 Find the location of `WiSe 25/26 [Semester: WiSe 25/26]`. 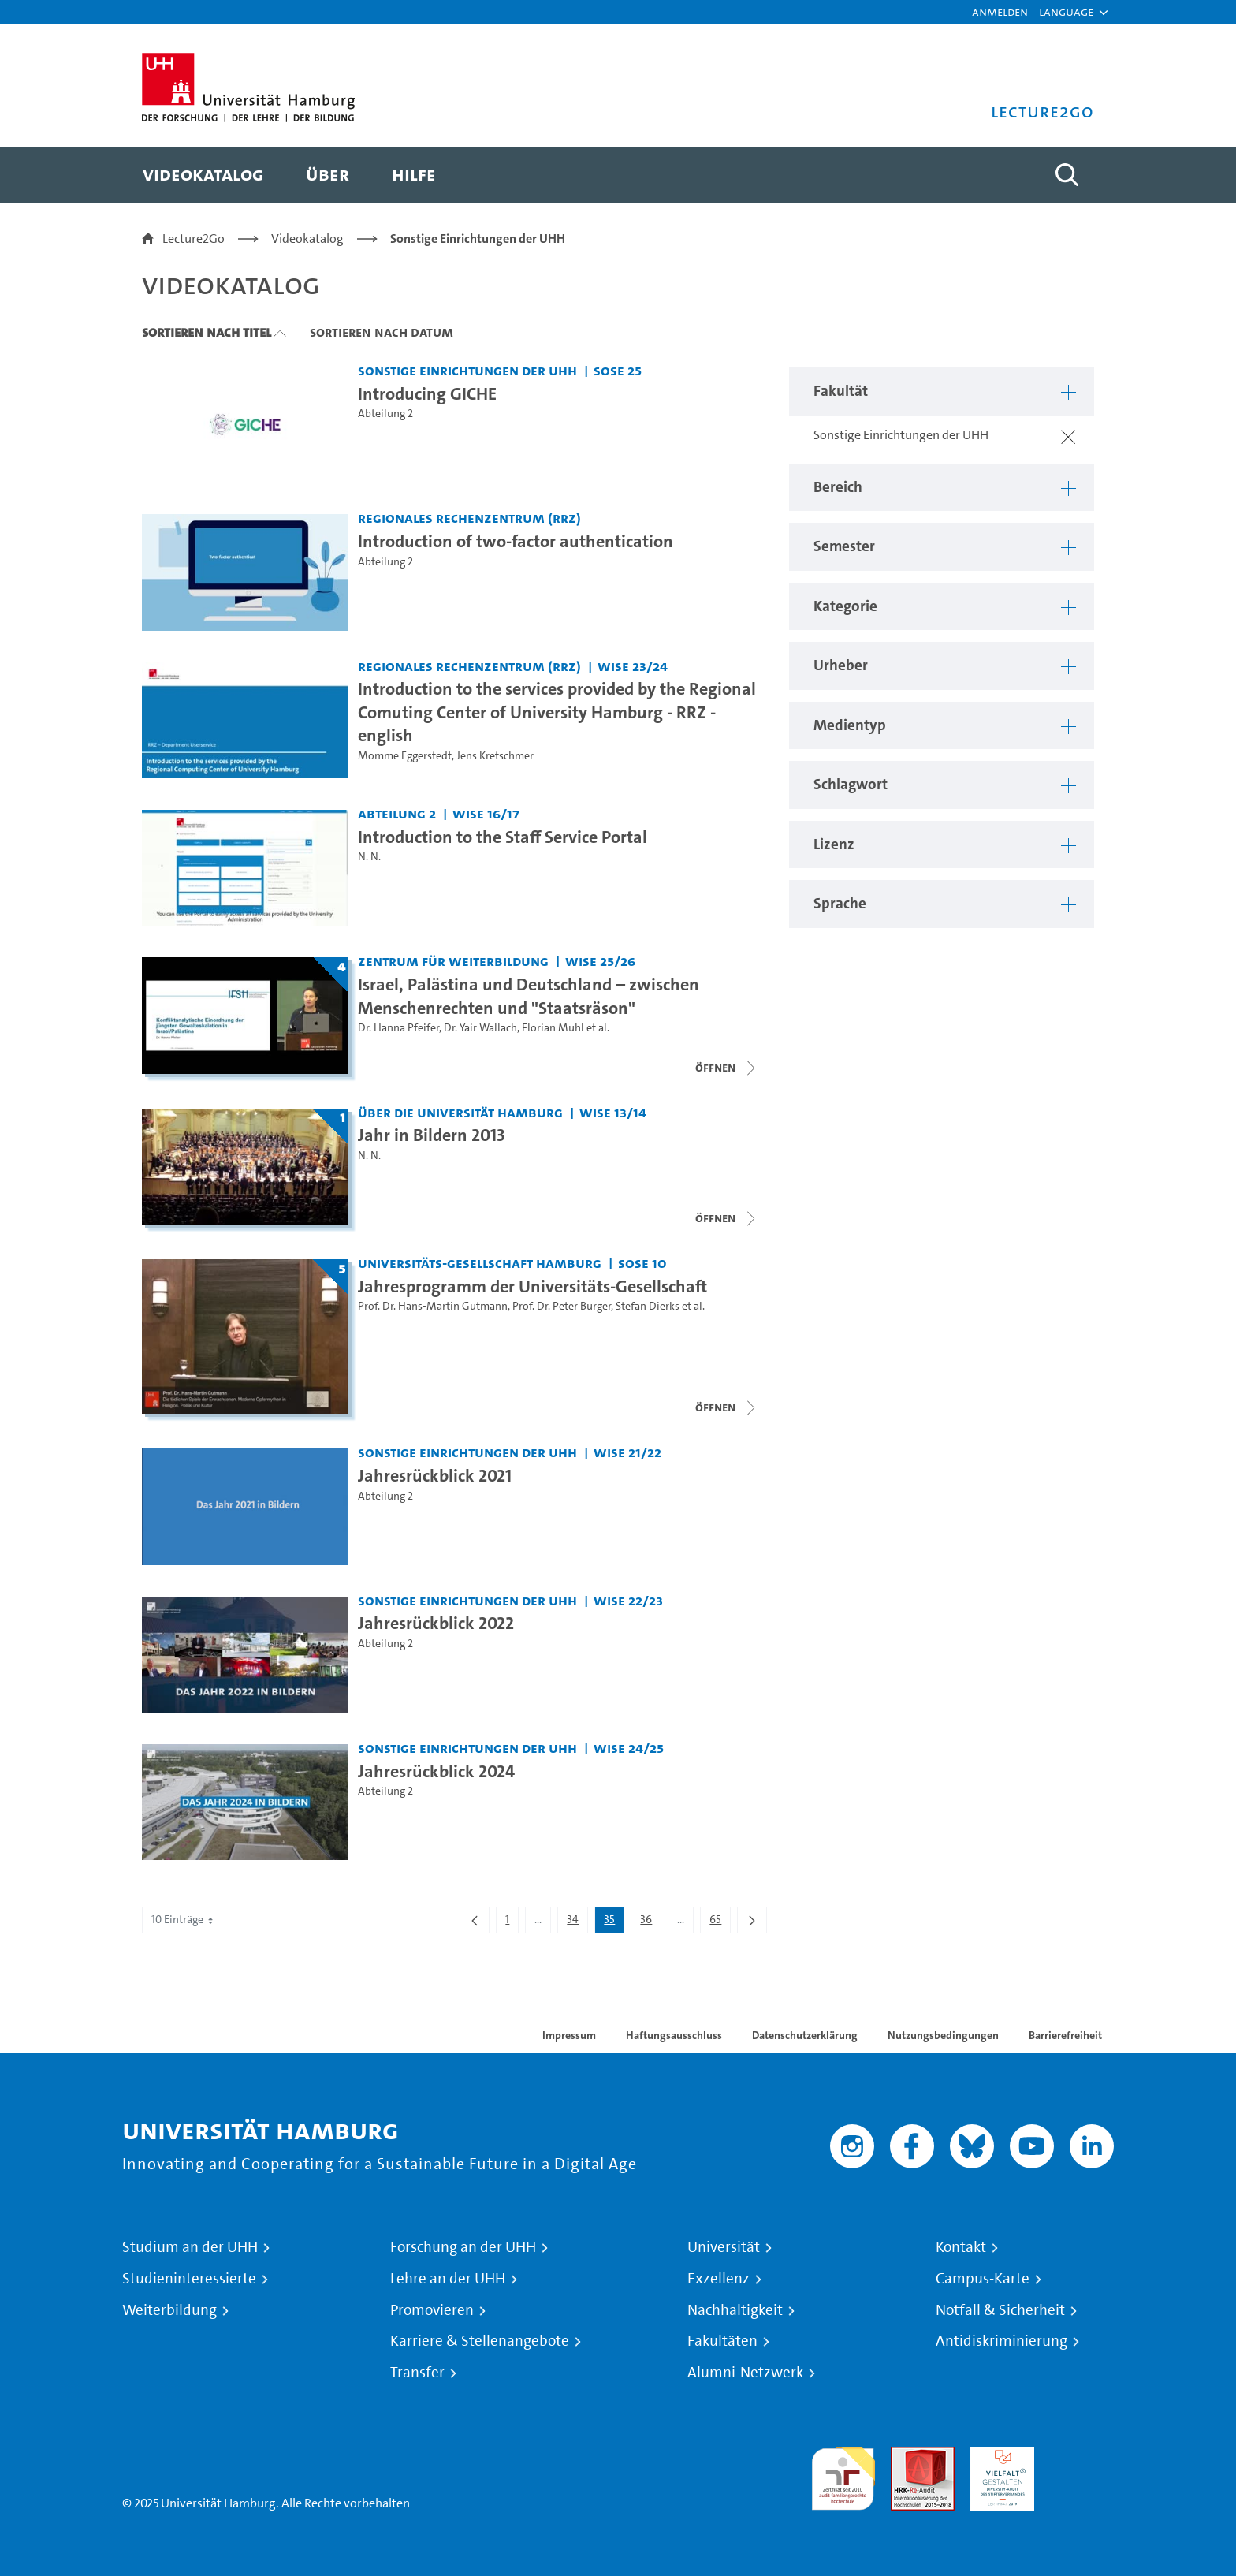

WiSe 25/26 [Semester: WiSe 25/26] is located at coordinates (600, 961).